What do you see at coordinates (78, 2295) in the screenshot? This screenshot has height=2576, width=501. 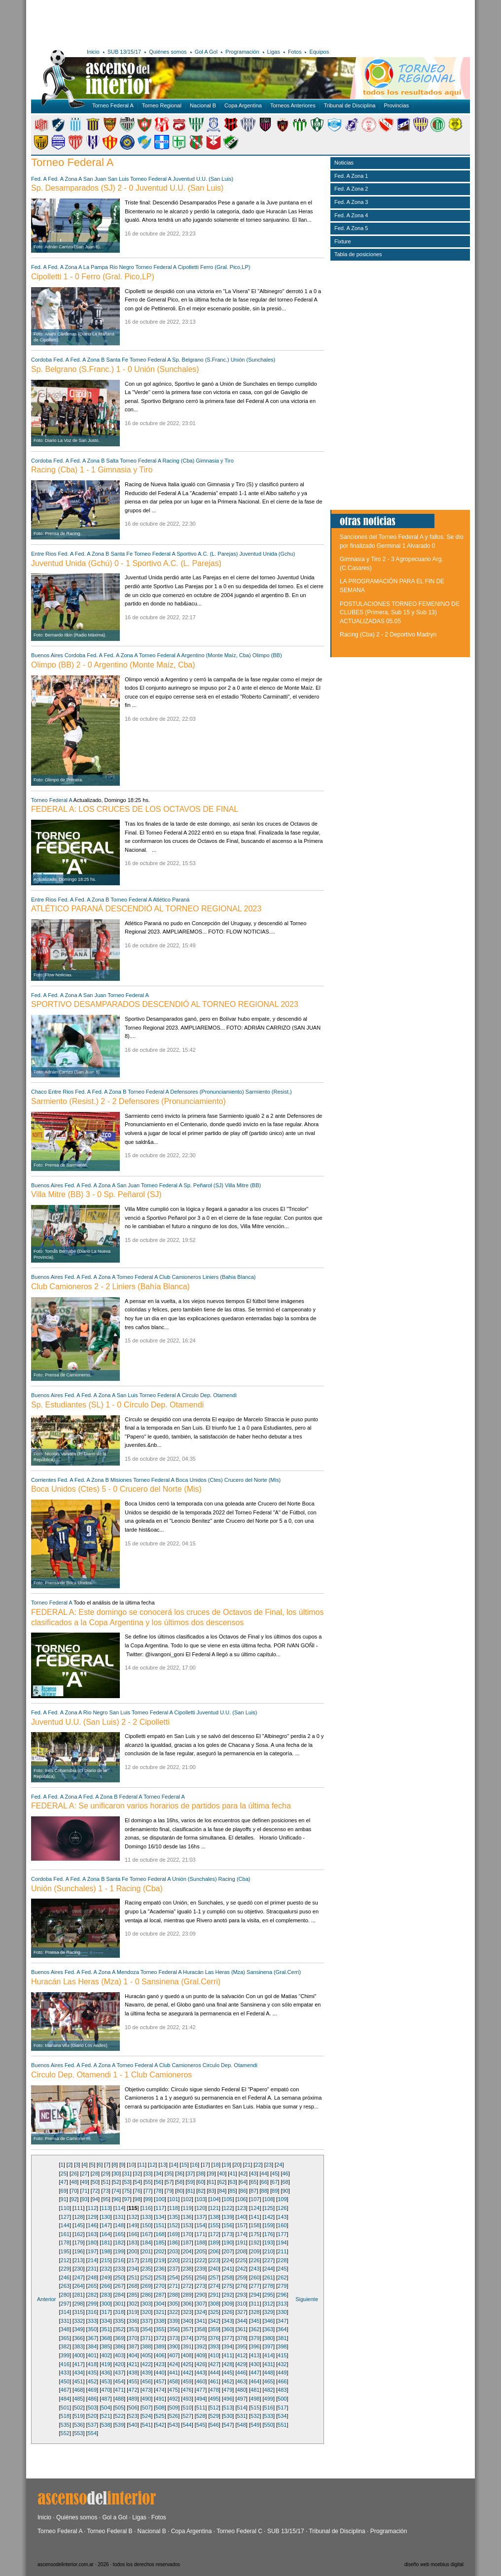 I see `281` at bounding box center [78, 2295].